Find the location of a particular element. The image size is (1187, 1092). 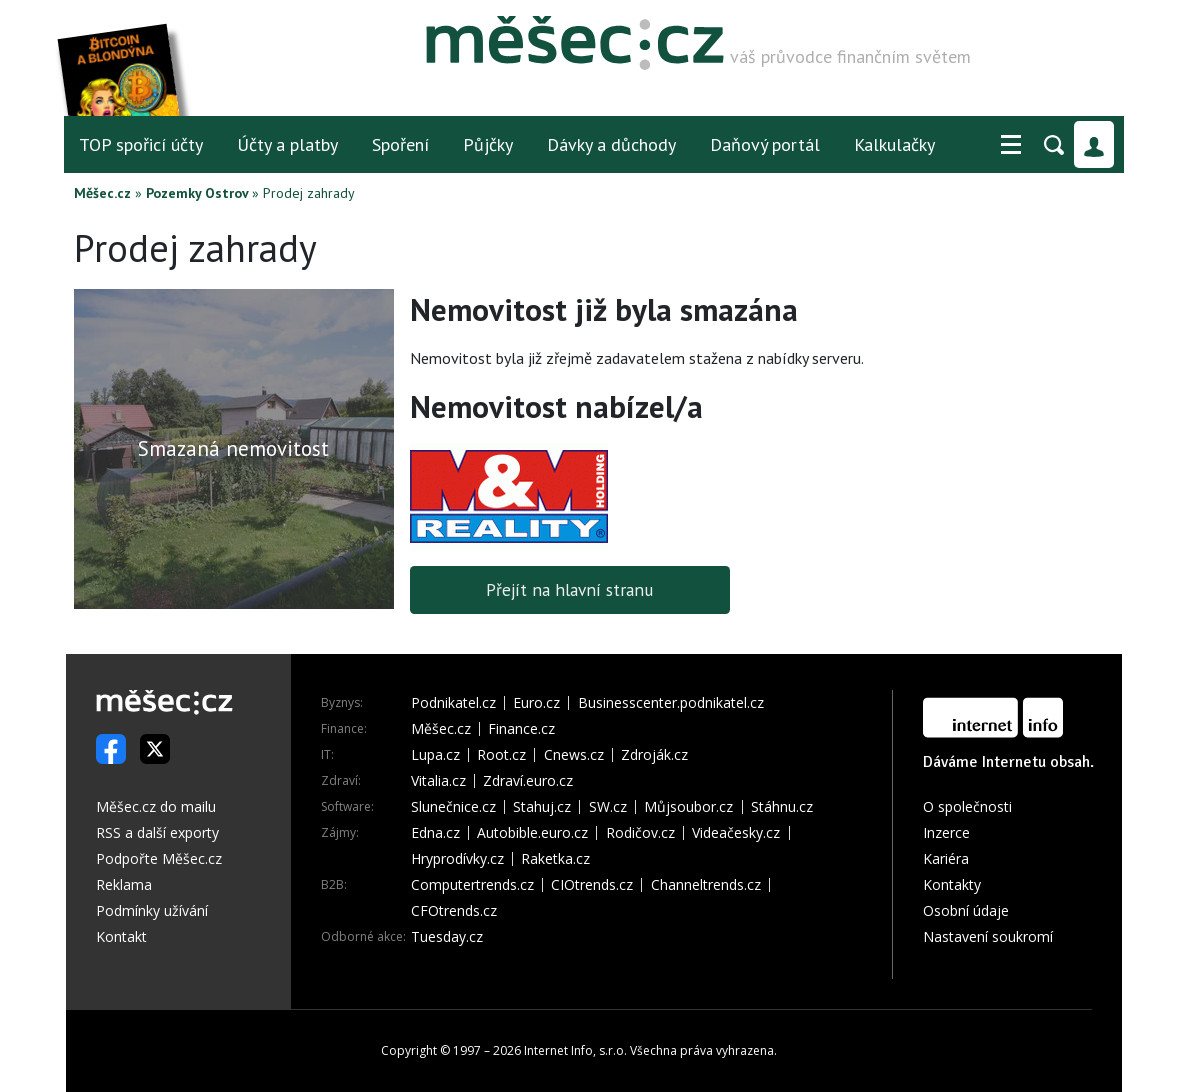

Finance.cz is located at coordinates (521, 729).